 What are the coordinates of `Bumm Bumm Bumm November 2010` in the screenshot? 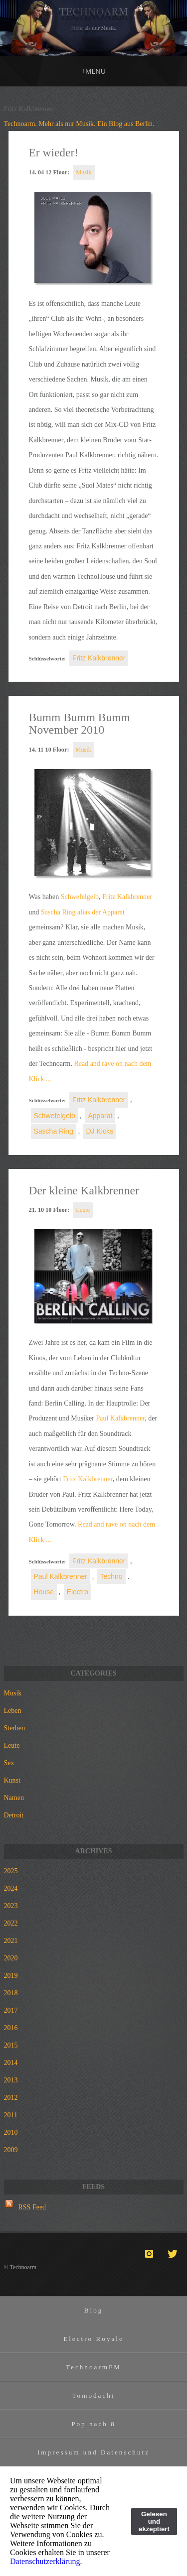 It's located at (79, 724).